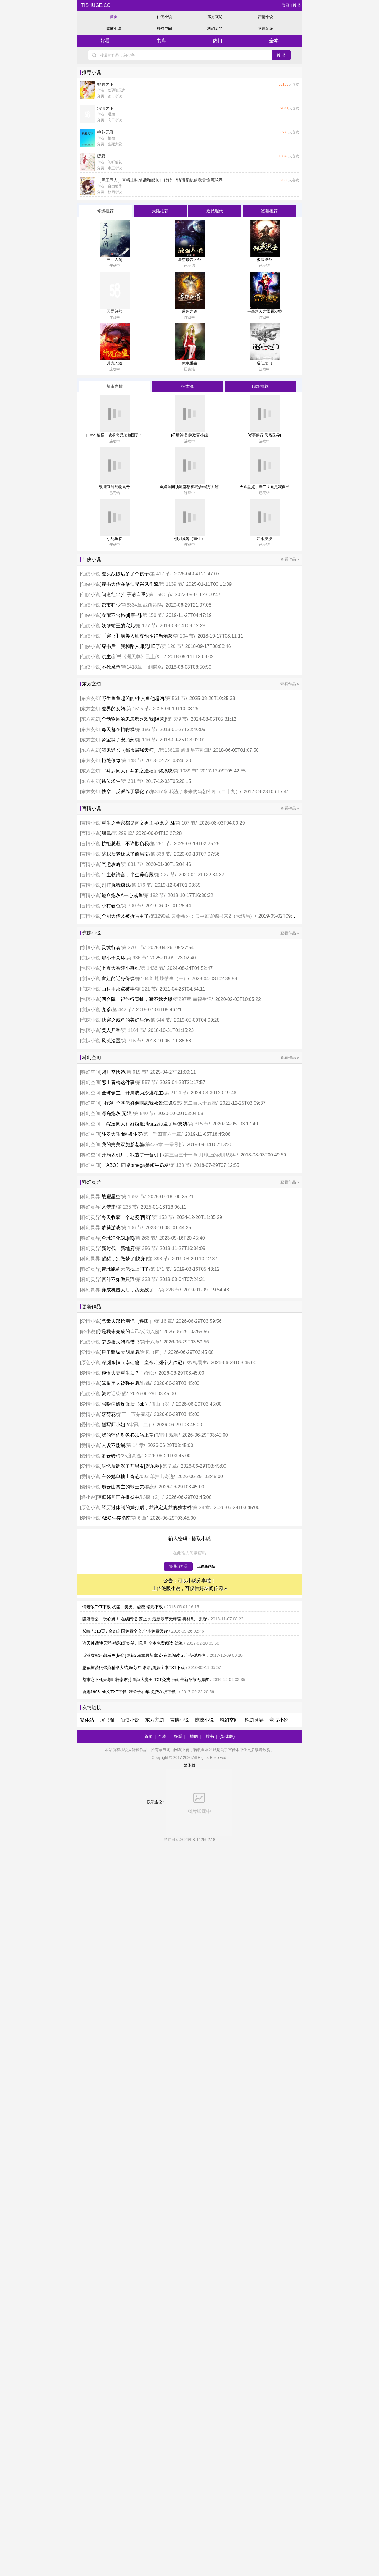  Describe the element at coordinates (107, 1719) in the screenshot. I see `屉书阁` at that location.